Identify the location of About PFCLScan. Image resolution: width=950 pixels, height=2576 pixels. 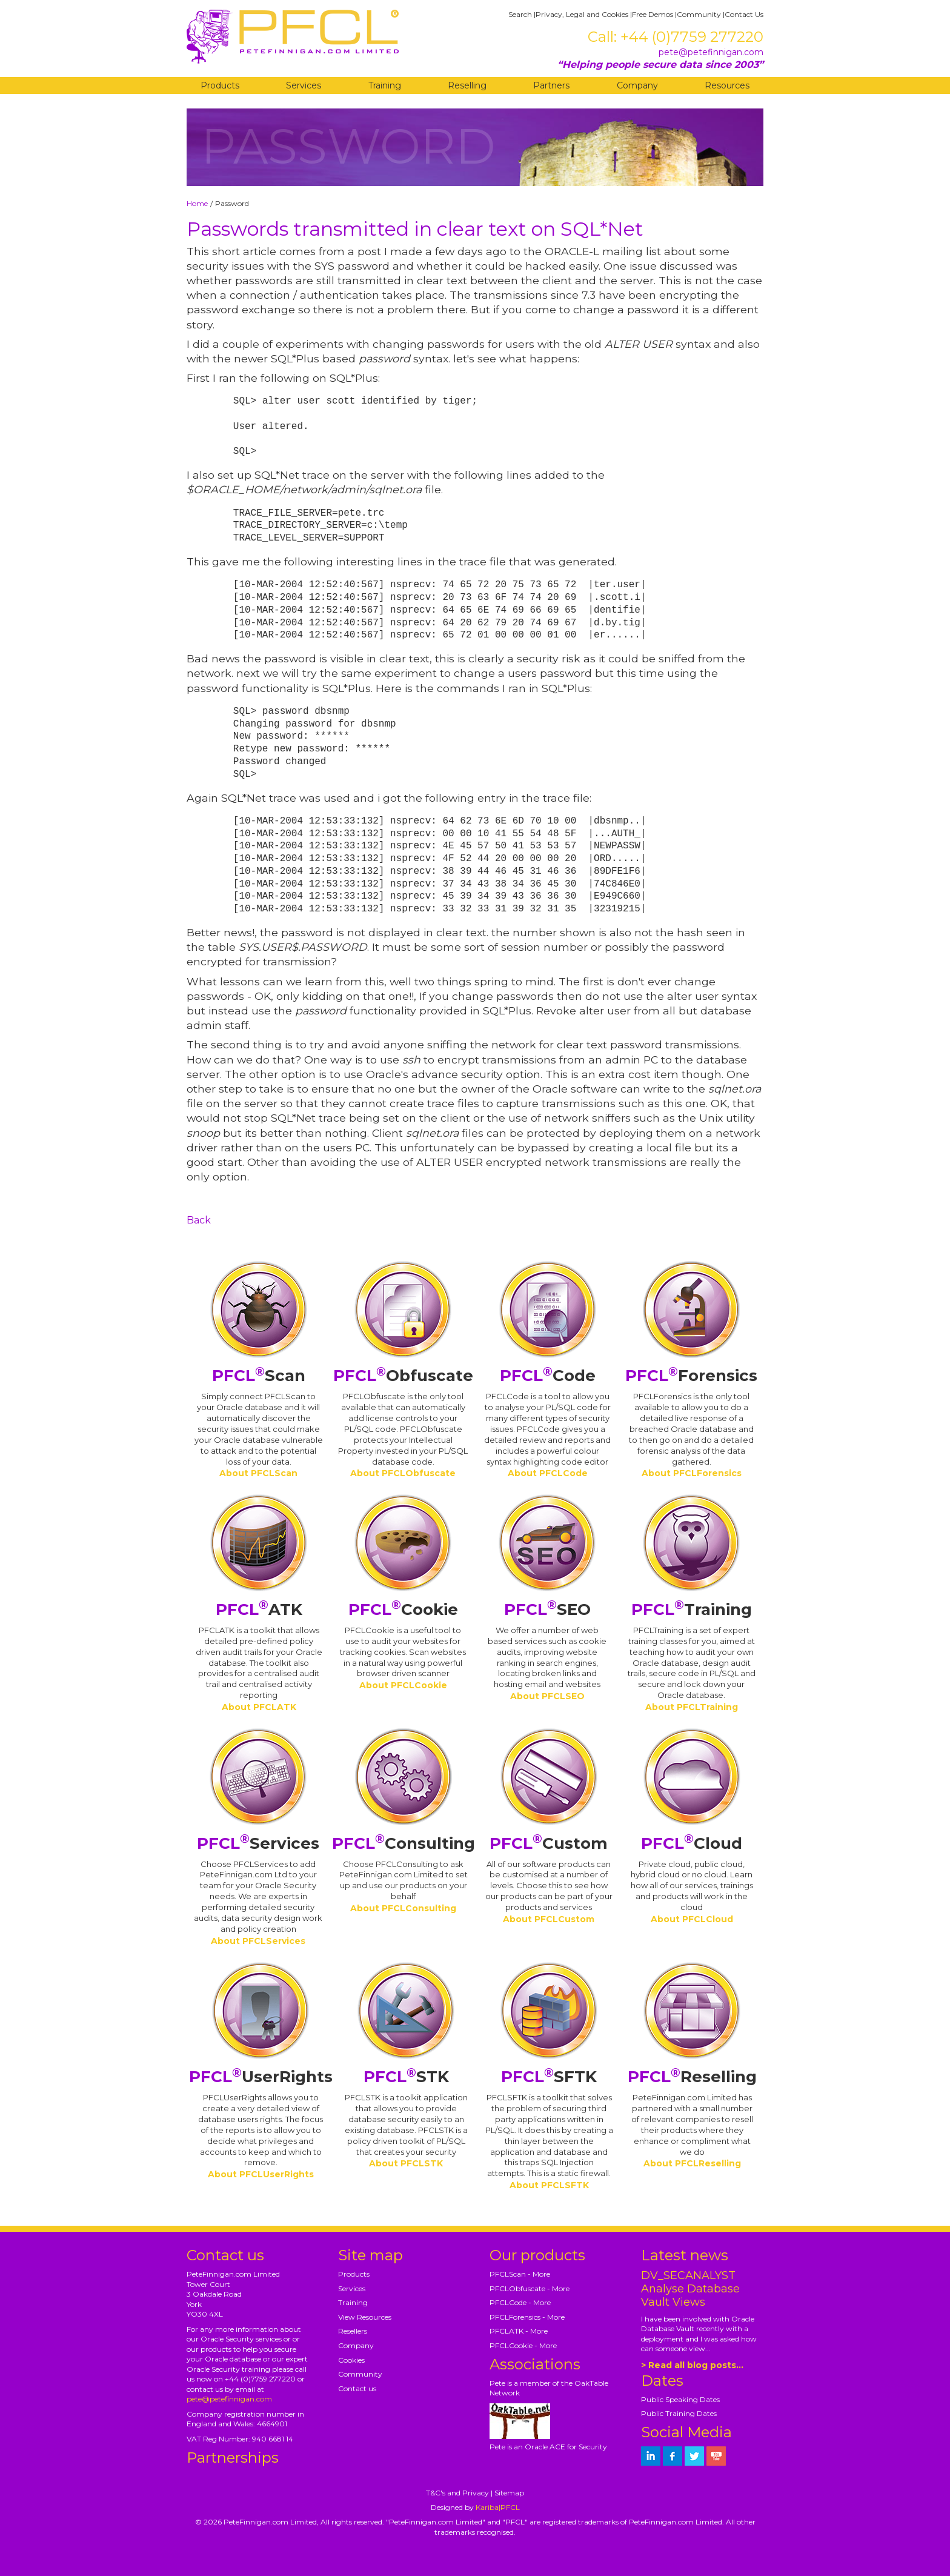
(258, 1473).